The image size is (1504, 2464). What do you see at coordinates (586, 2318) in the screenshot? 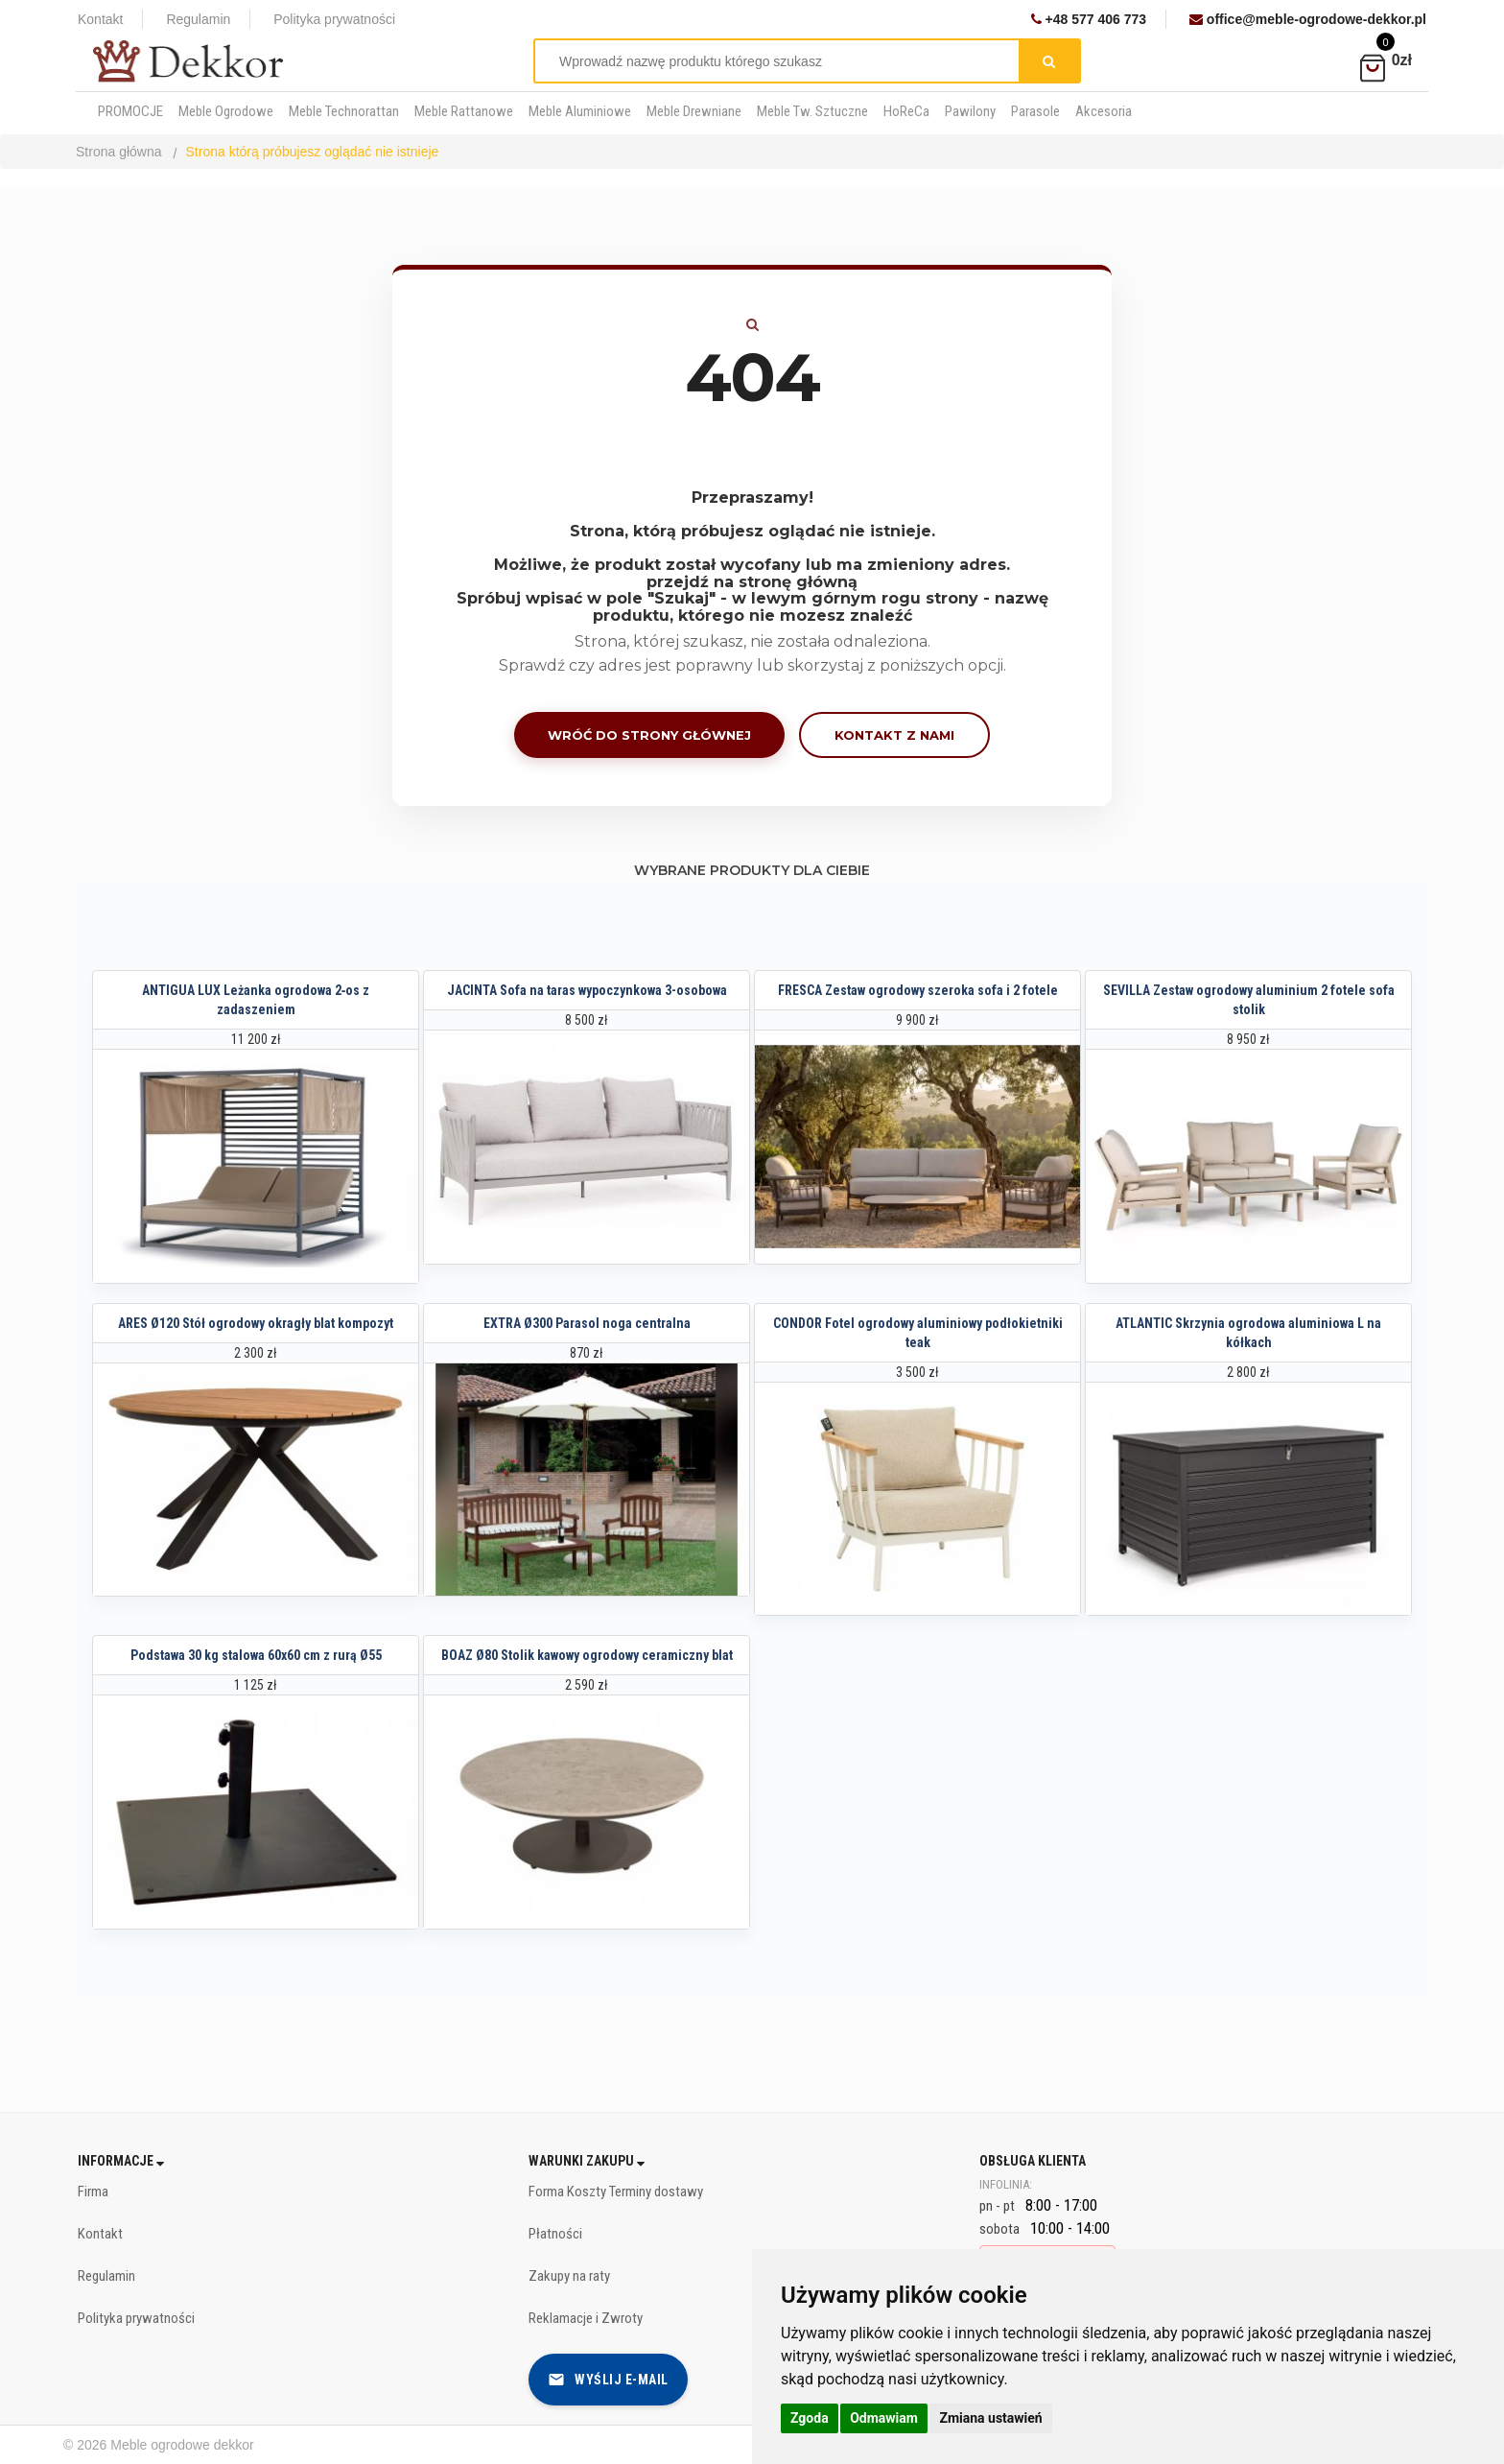
I see `Reklamacje i Zwroty` at bounding box center [586, 2318].